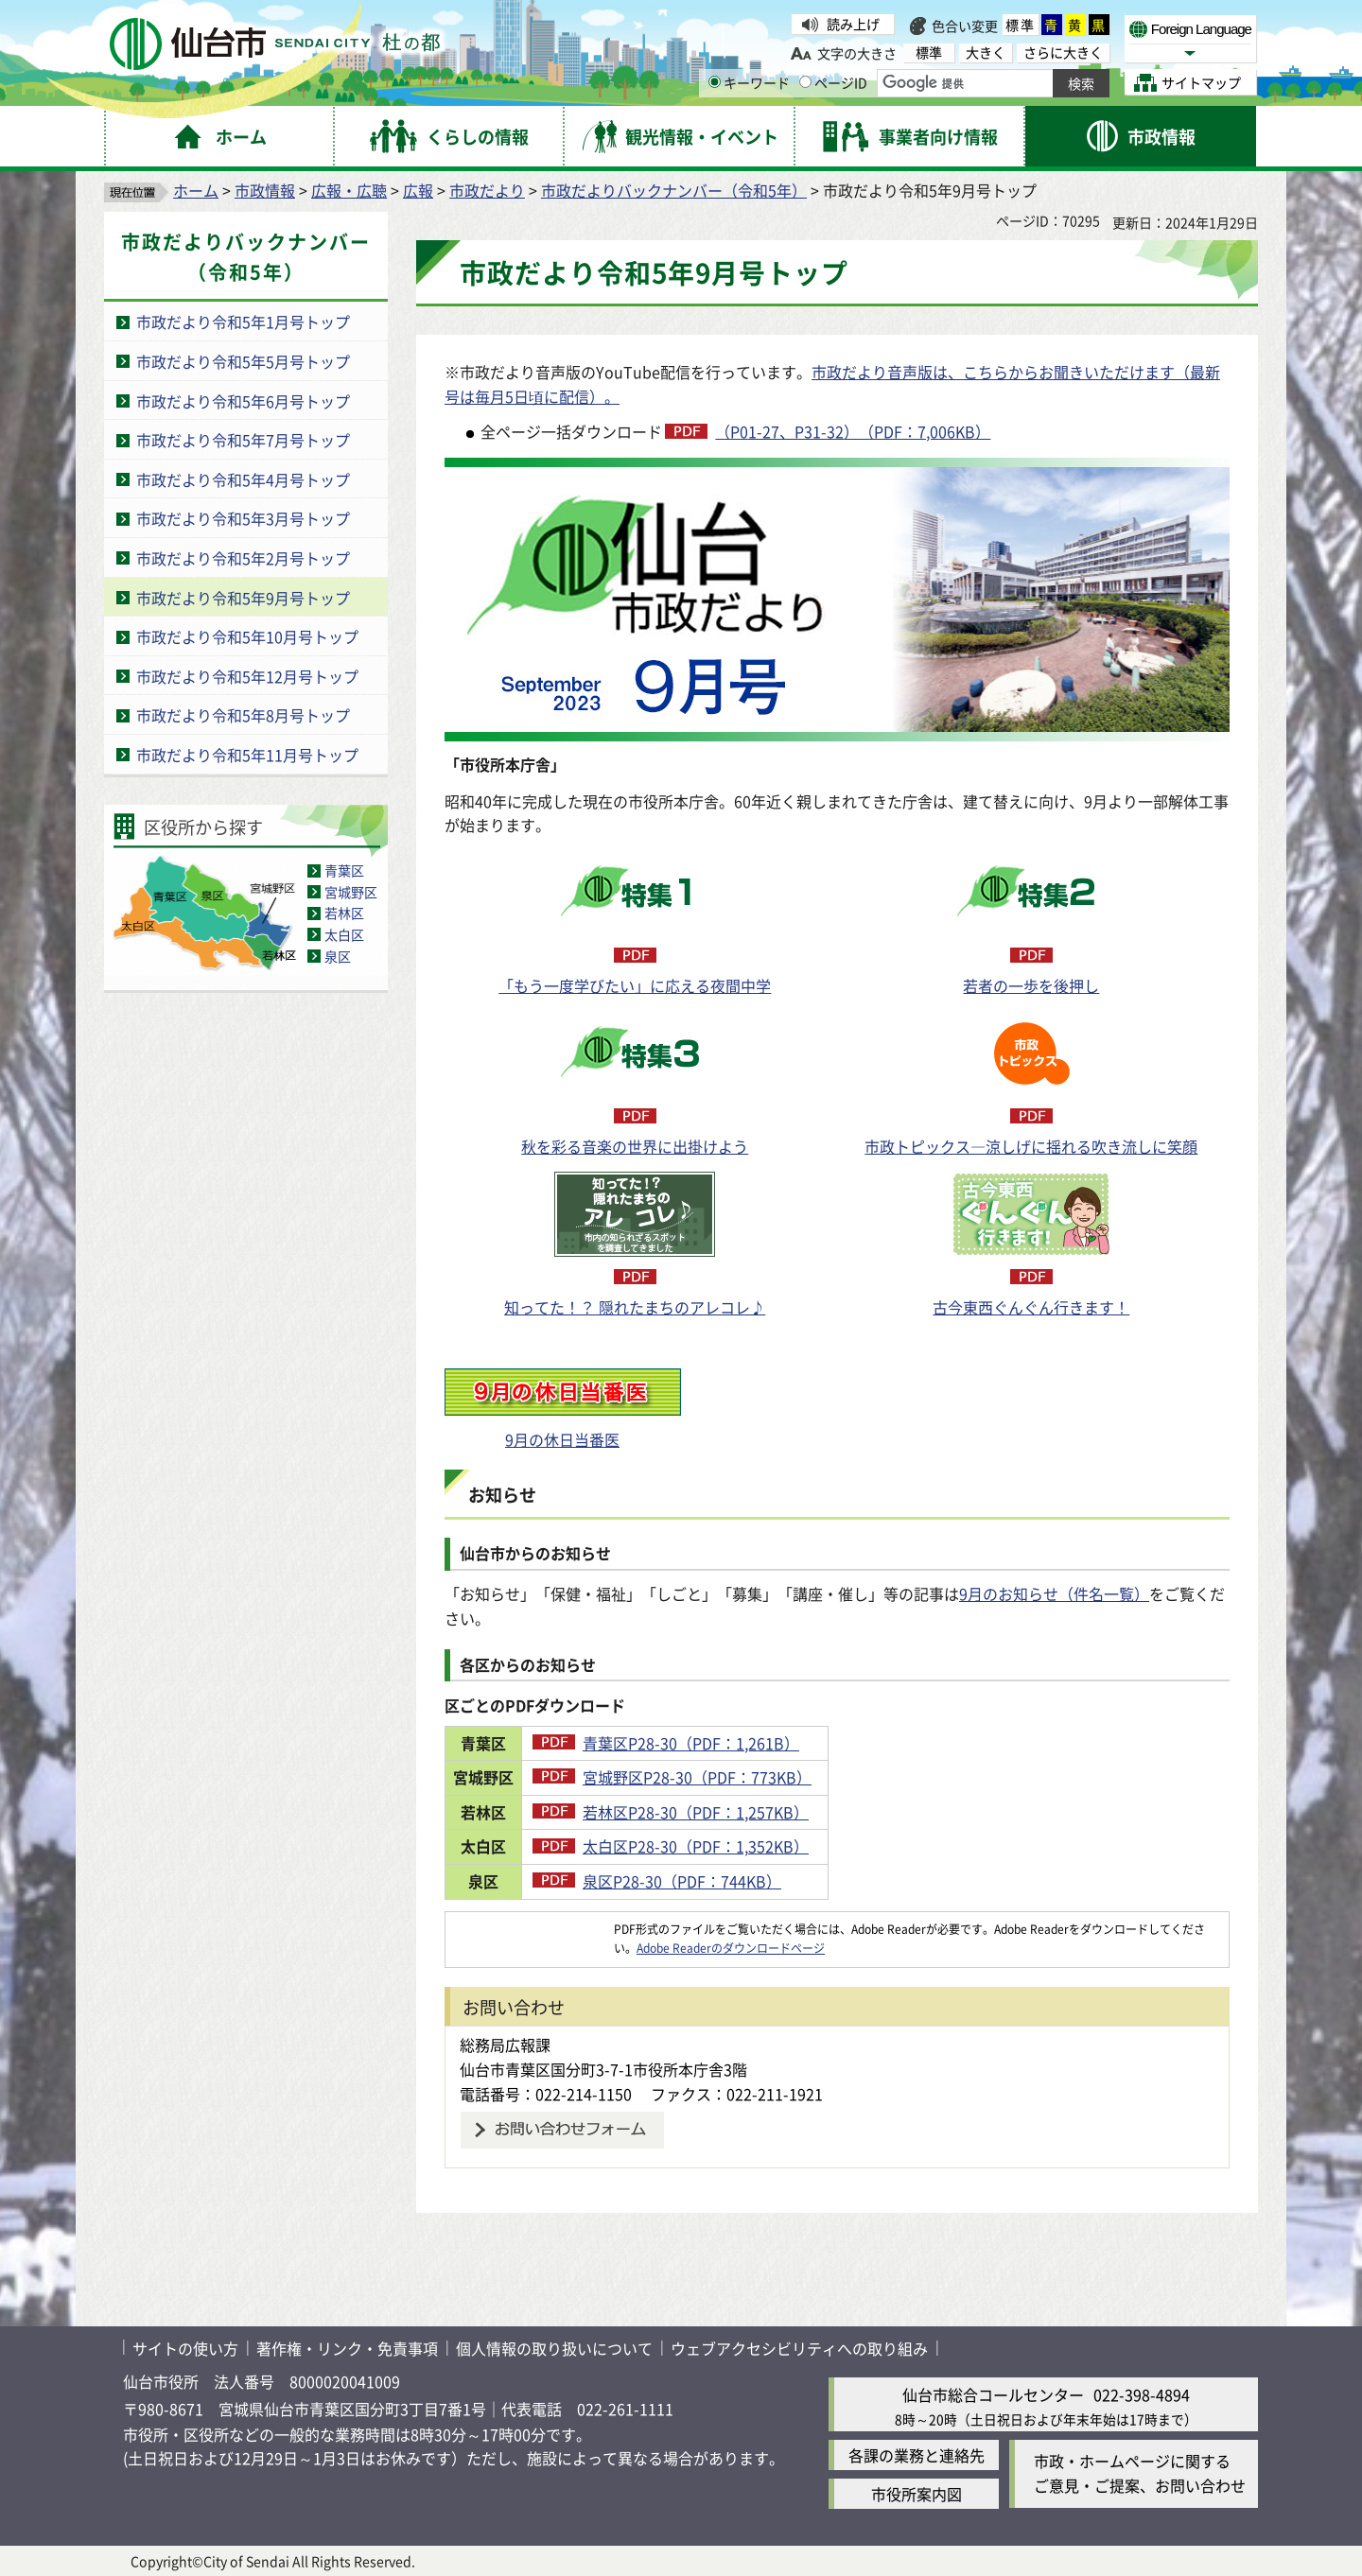 Image resolution: width=1362 pixels, height=2576 pixels. What do you see at coordinates (505, 2044) in the screenshot?
I see `総務局広報課` at bounding box center [505, 2044].